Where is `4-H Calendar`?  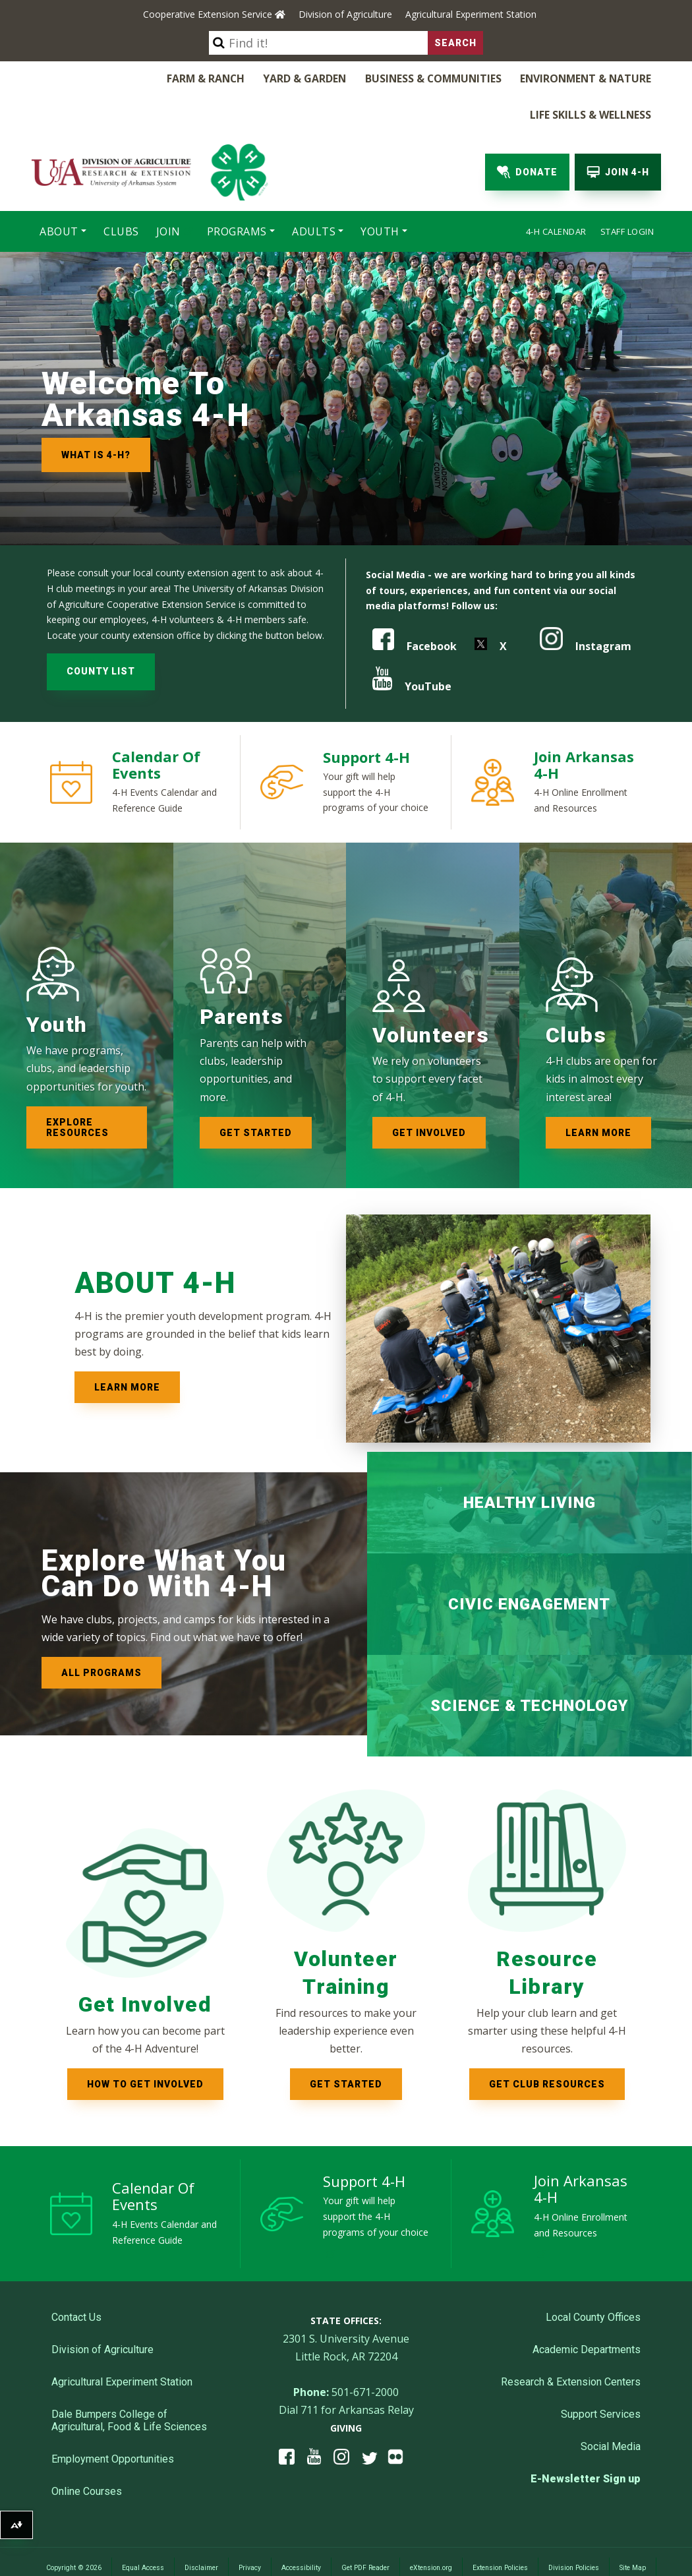 4-H Calendar is located at coordinates (556, 194).